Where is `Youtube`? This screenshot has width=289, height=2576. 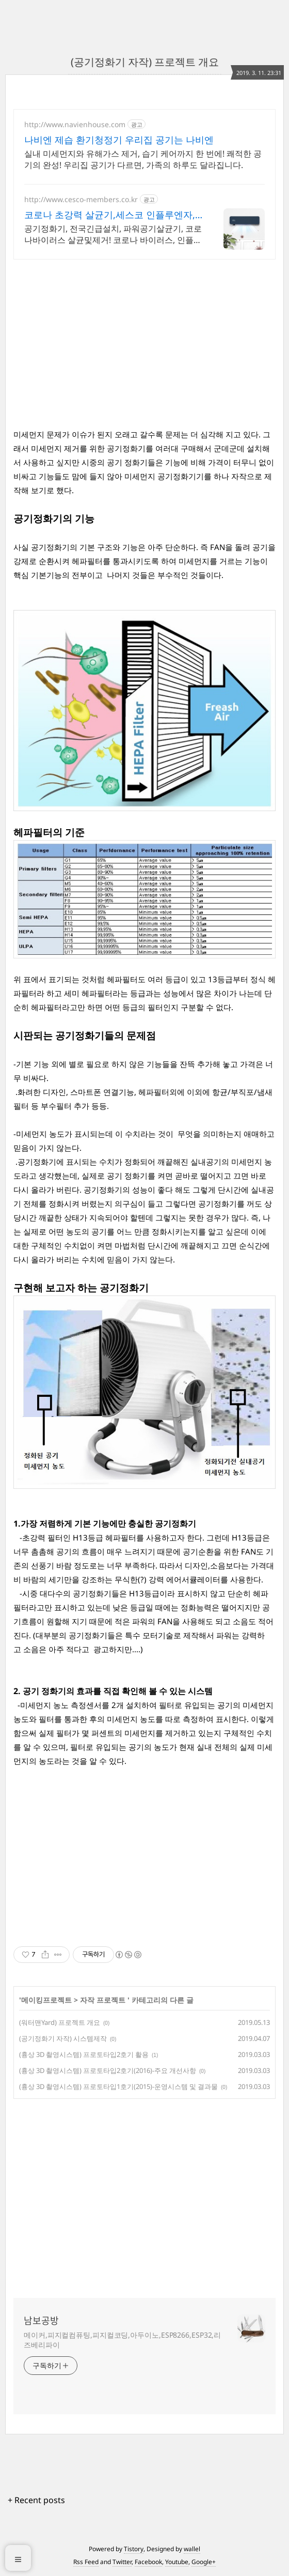
Youtube is located at coordinates (176, 2561).